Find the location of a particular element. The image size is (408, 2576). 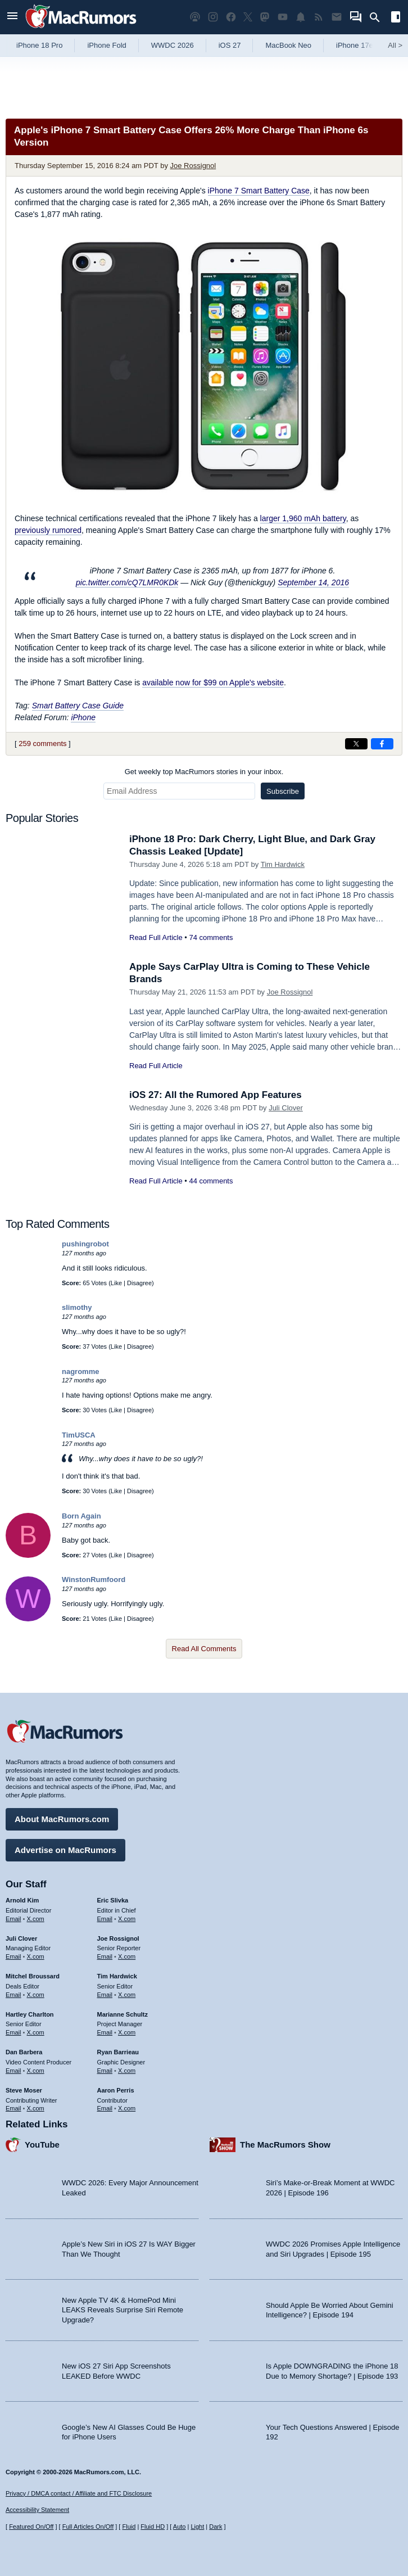

X.com [Follow Juli Clover on X.com] is located at coordinates (35, 1956).